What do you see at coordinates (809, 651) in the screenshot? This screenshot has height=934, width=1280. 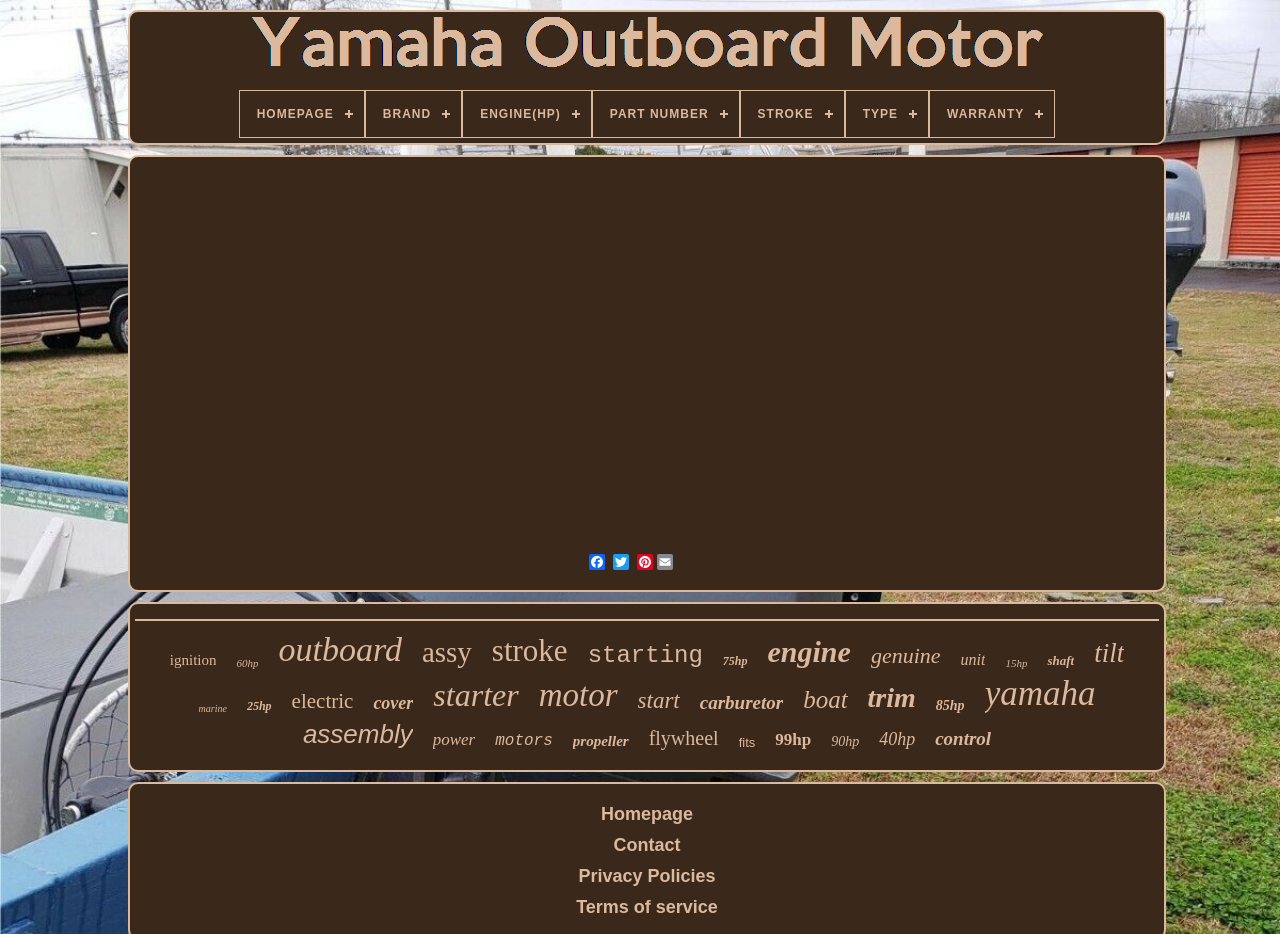 I see `engine` at bounding box center [809, 651].